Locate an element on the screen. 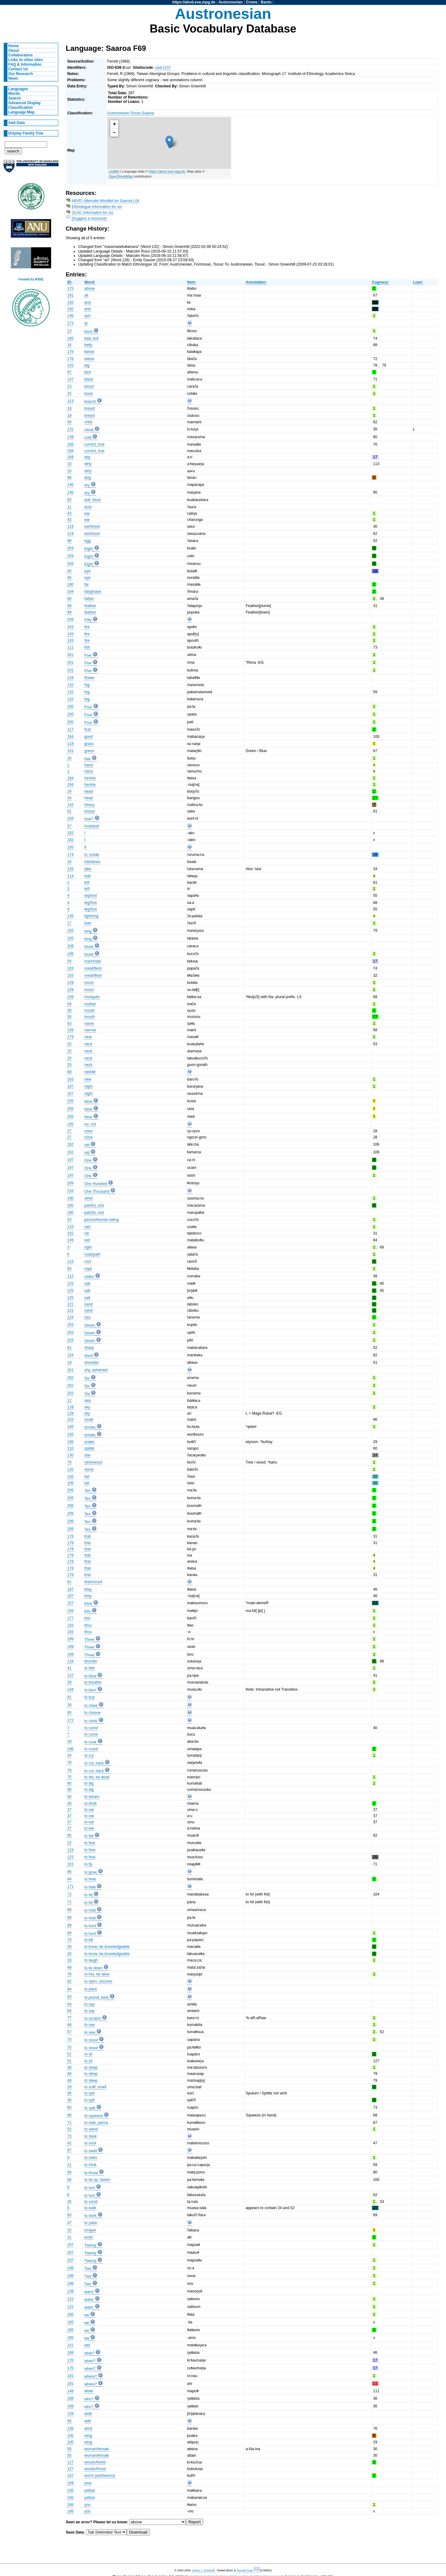  mouth is located at coordinates (90, 1010).